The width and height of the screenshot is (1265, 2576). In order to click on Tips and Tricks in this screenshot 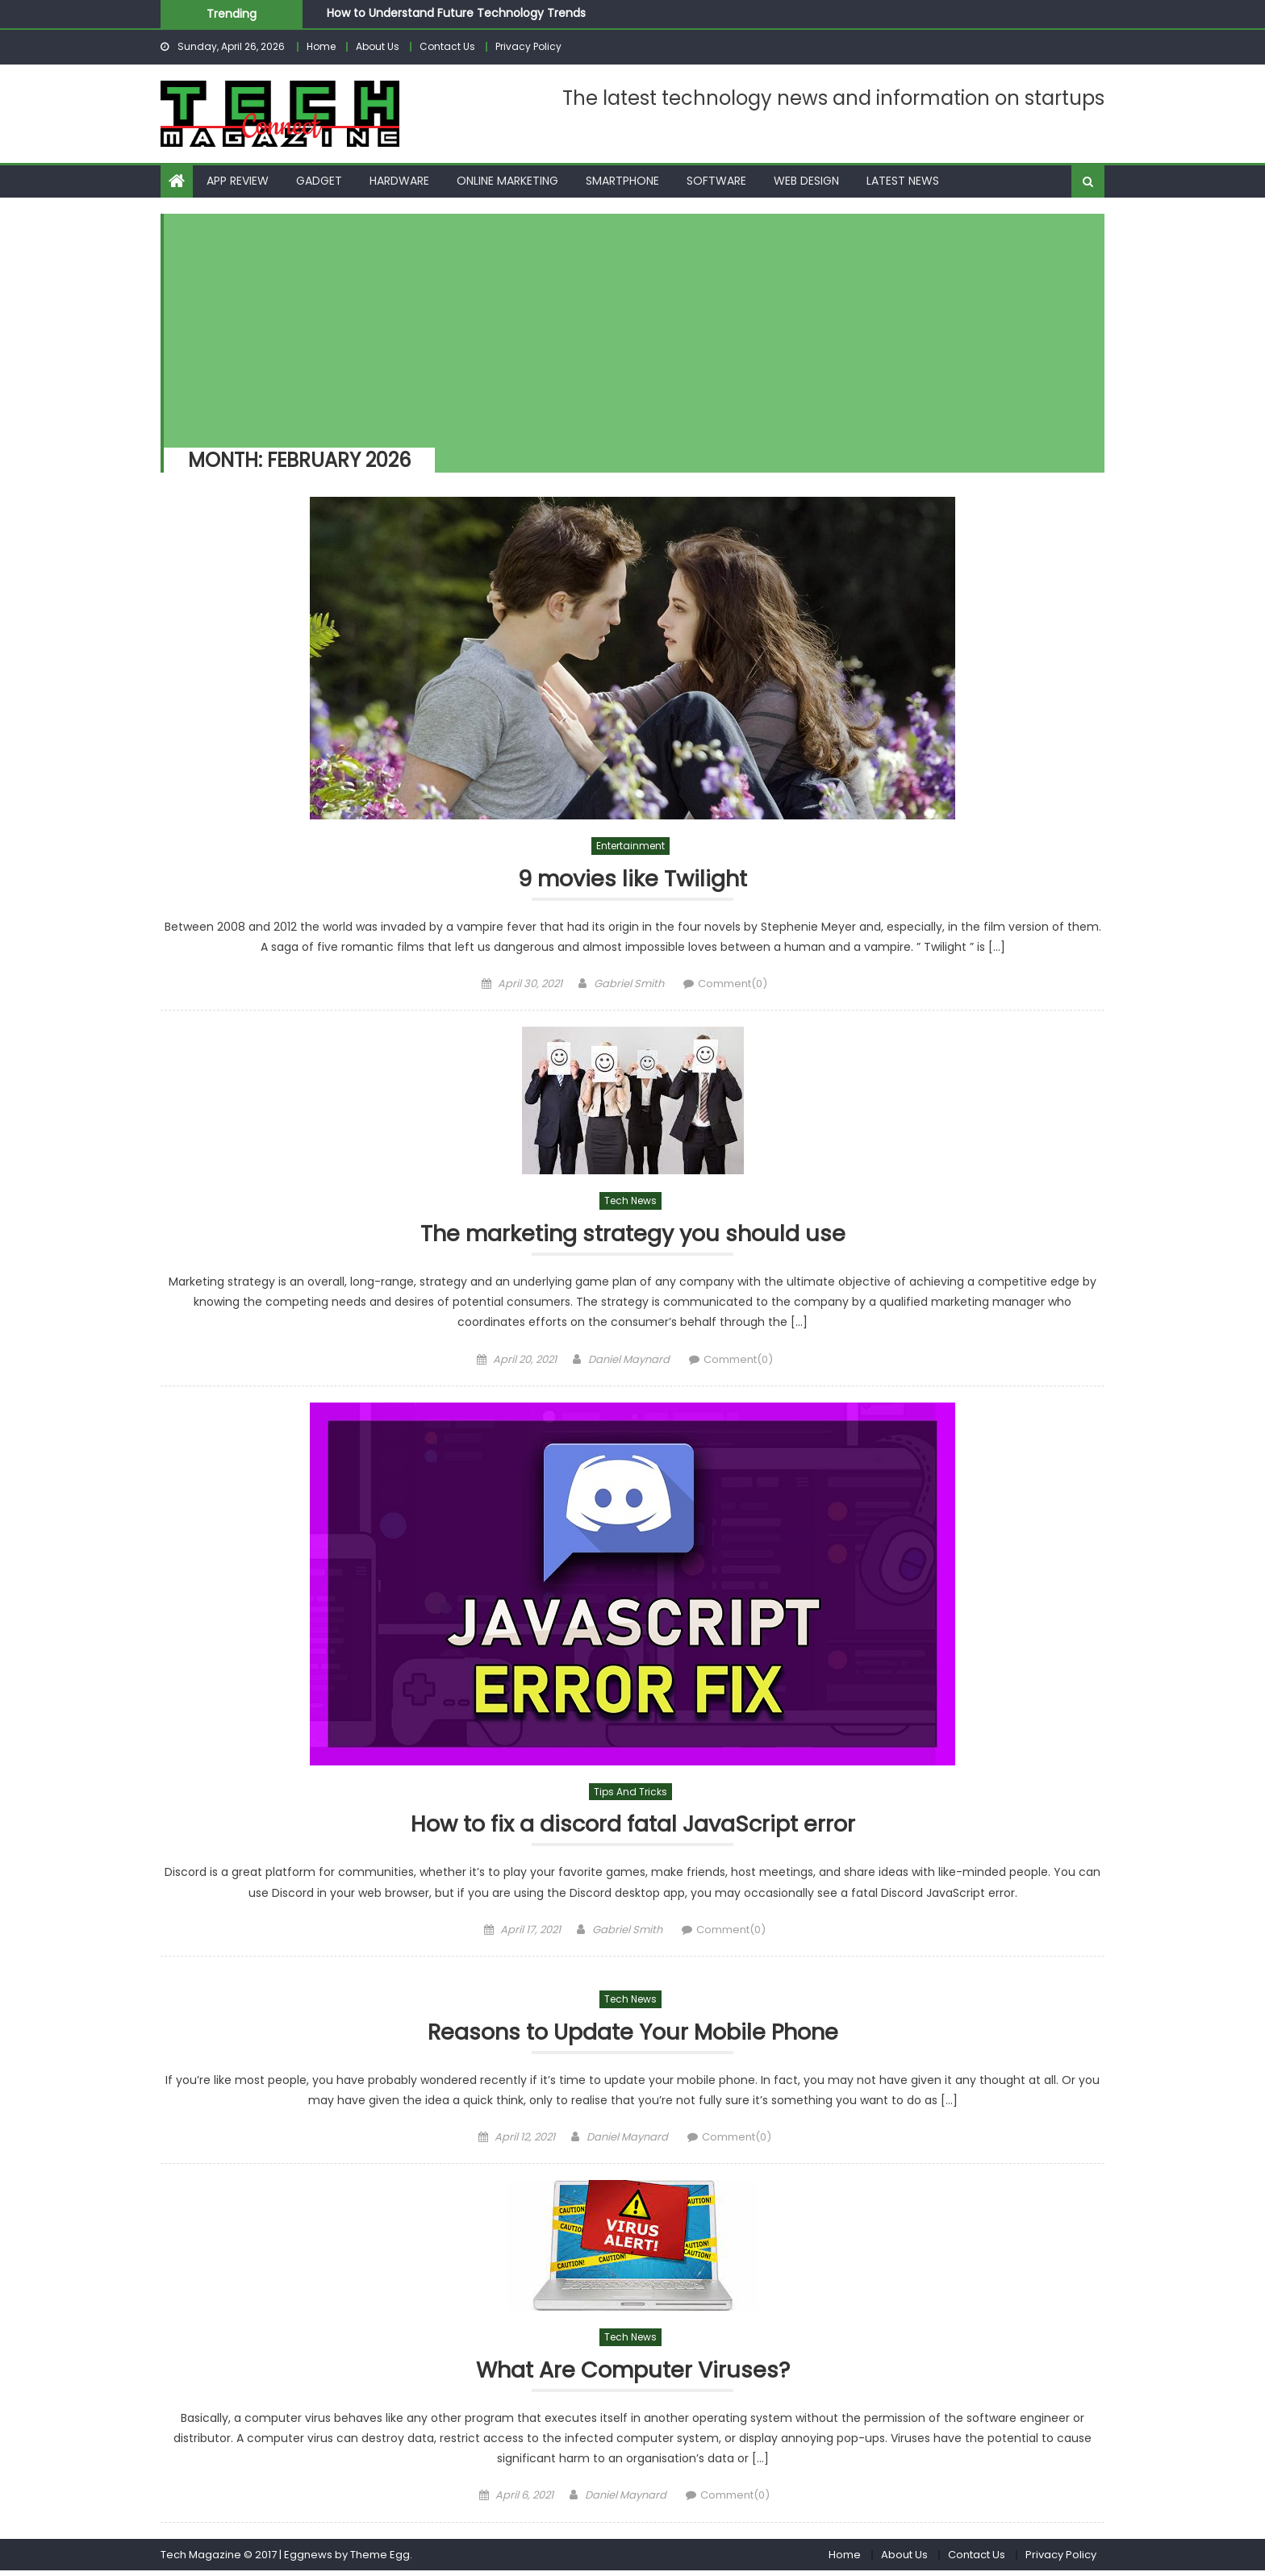, I will do `click(630, 1793)`.